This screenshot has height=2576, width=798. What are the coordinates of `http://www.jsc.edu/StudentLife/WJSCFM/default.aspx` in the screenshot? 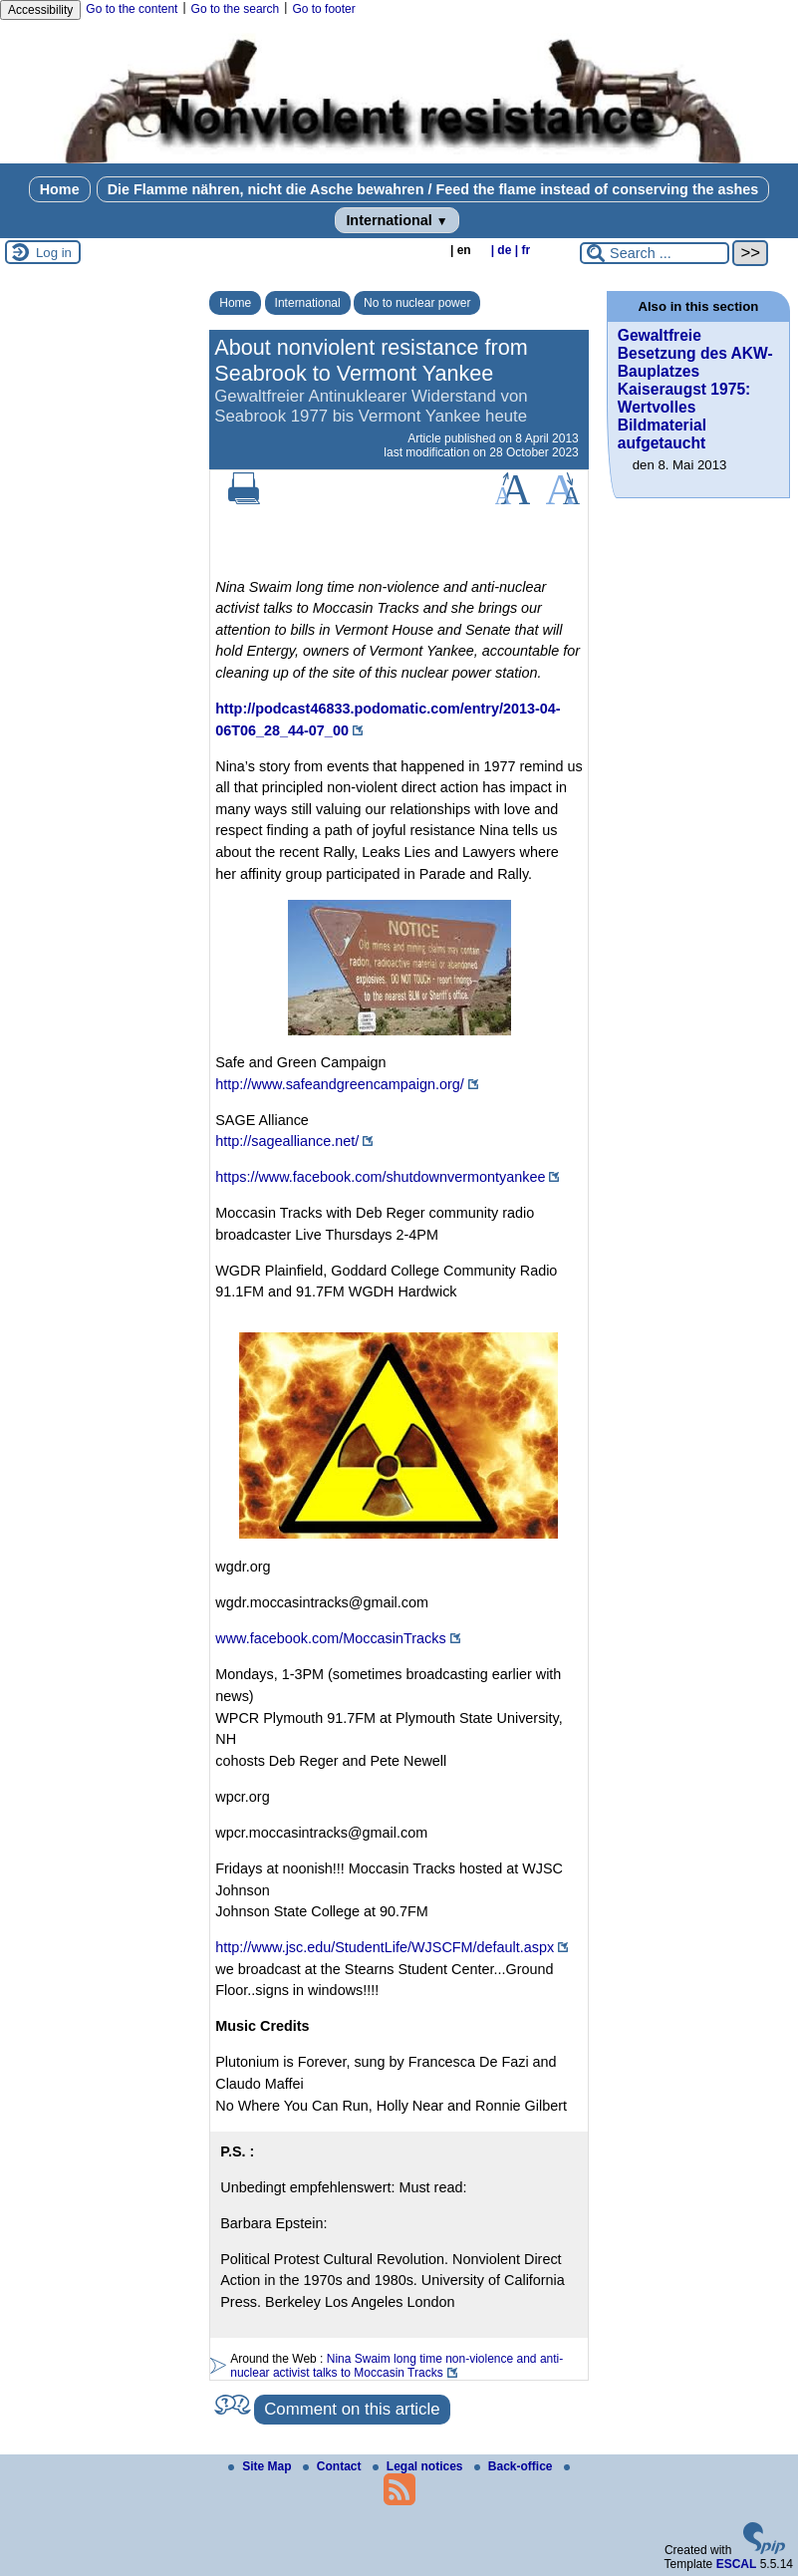 It's located at (384, 1947).